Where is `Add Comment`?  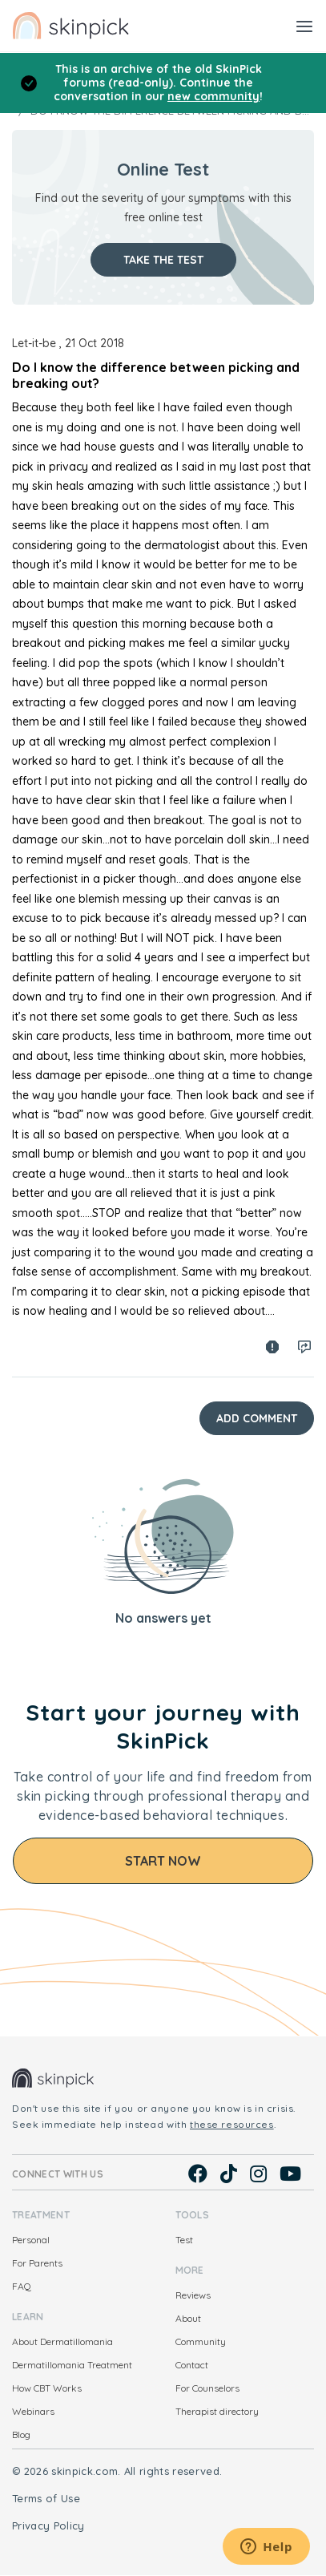
Add Comment is located at coordinates (256, 1418).